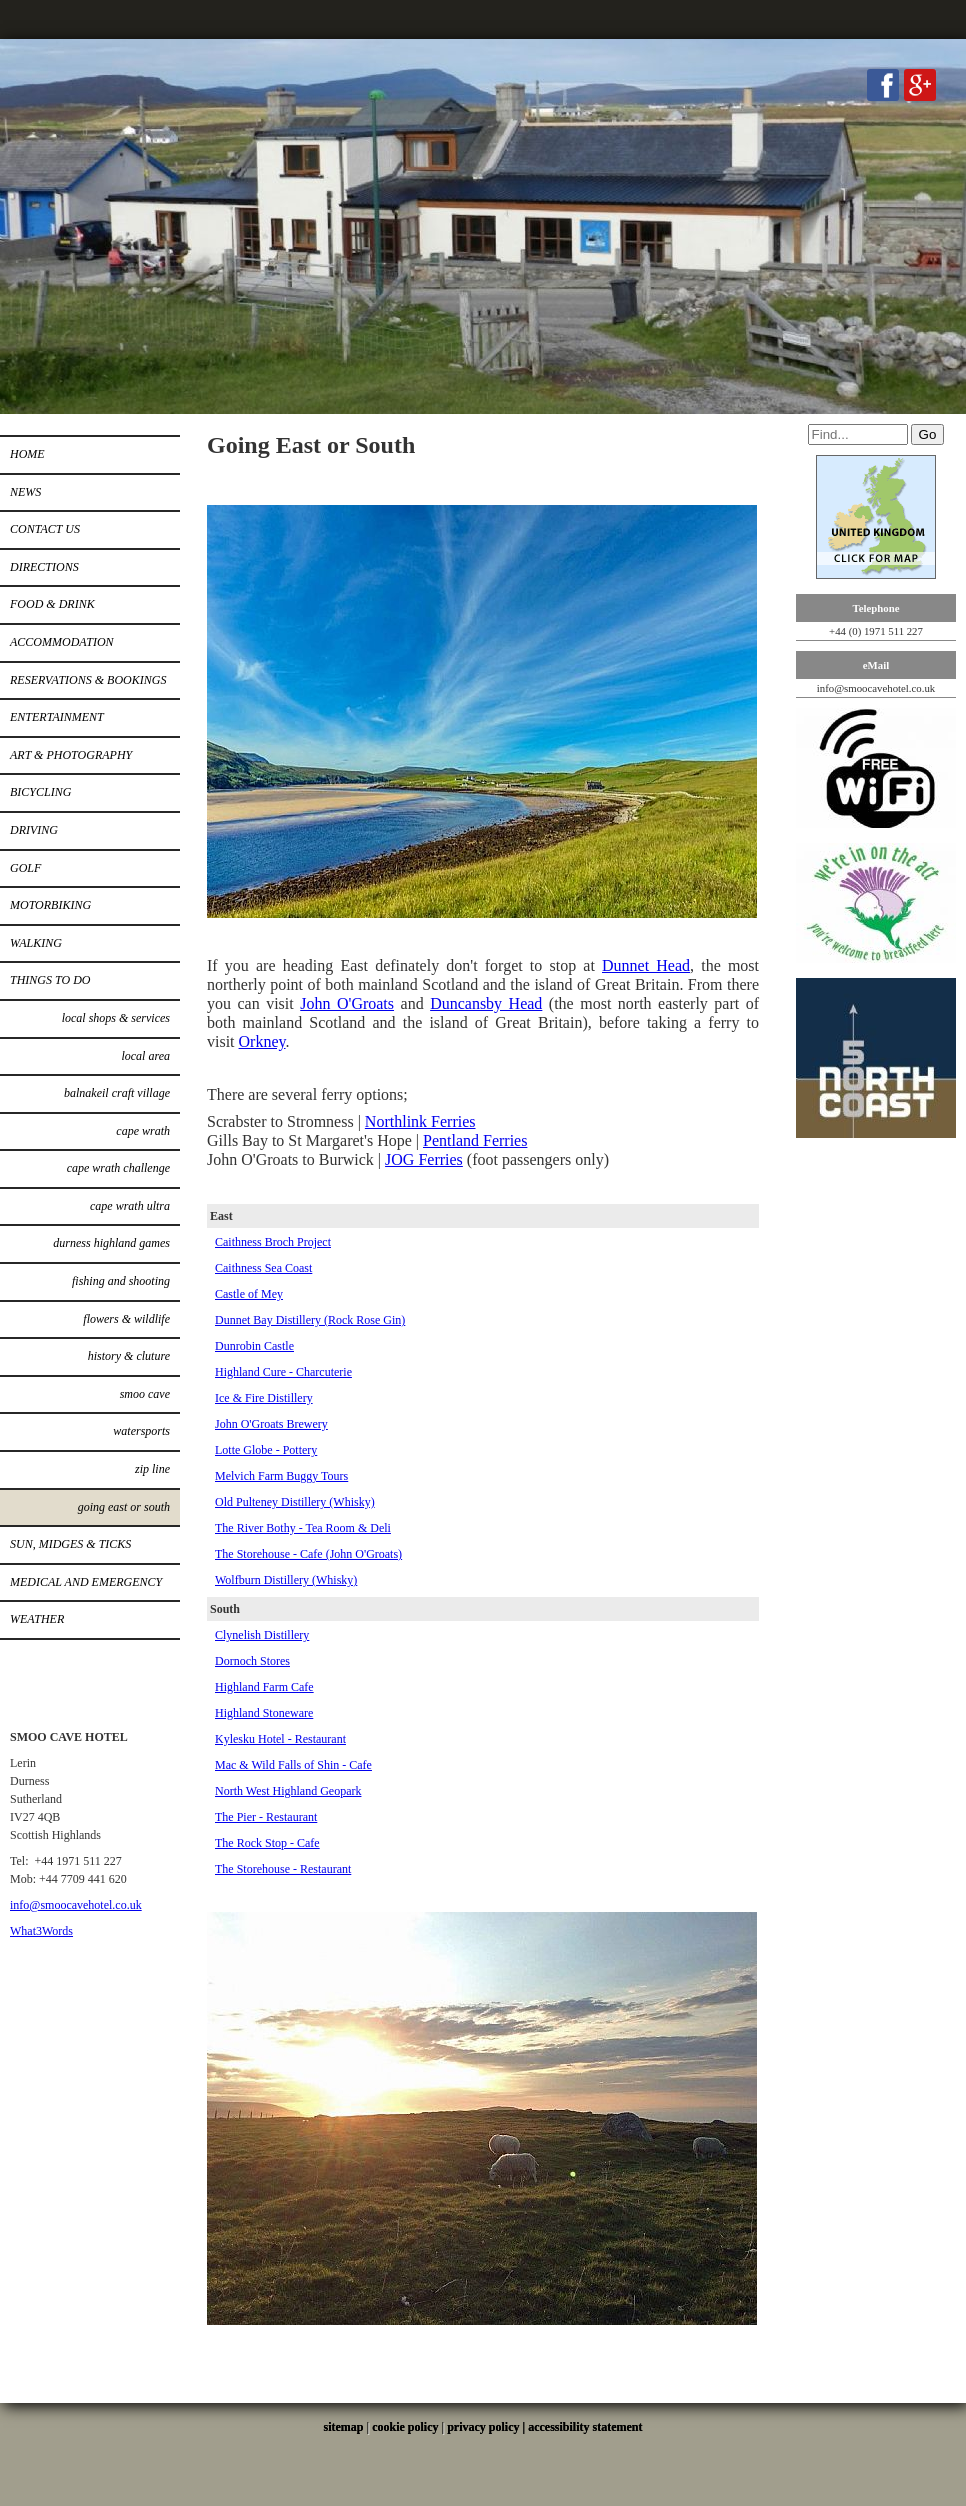 This screenshot has width=966, height=2506. I want to click on News, so click(25, 492).